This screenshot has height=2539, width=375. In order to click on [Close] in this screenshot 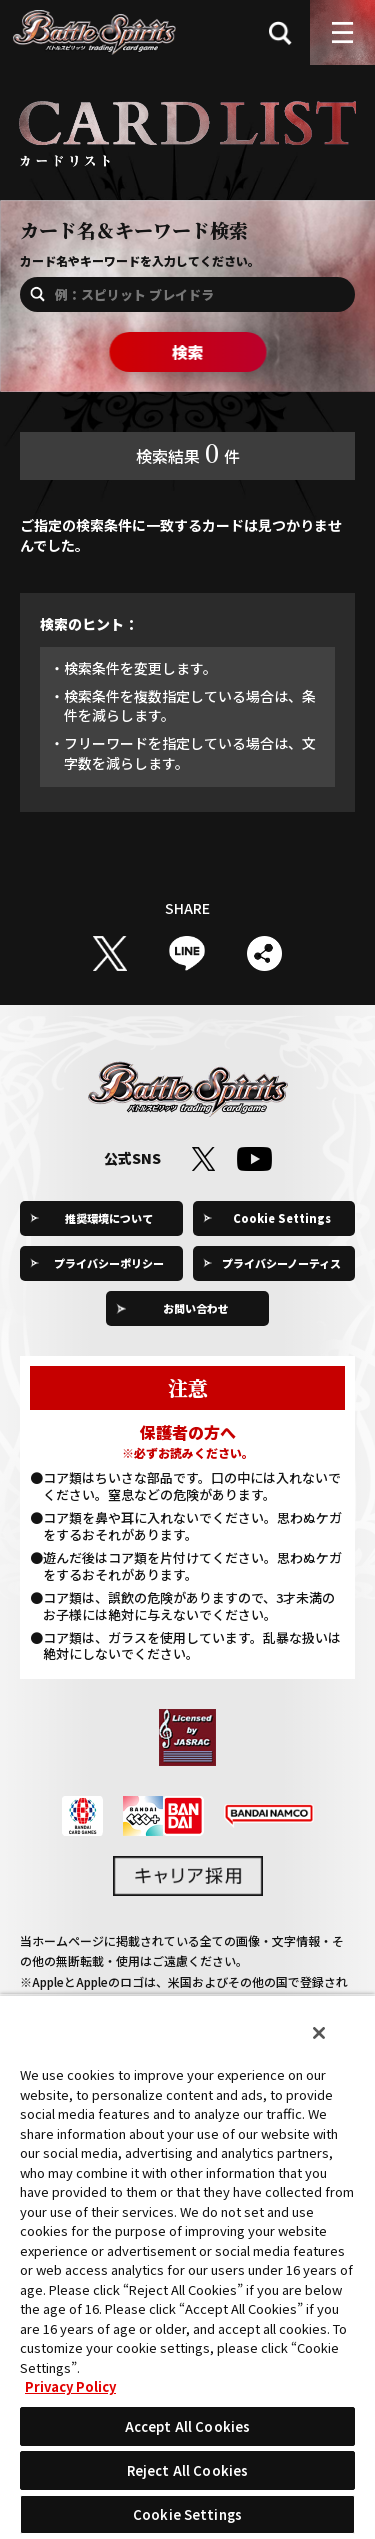, I will do `click(319, 2033)`.